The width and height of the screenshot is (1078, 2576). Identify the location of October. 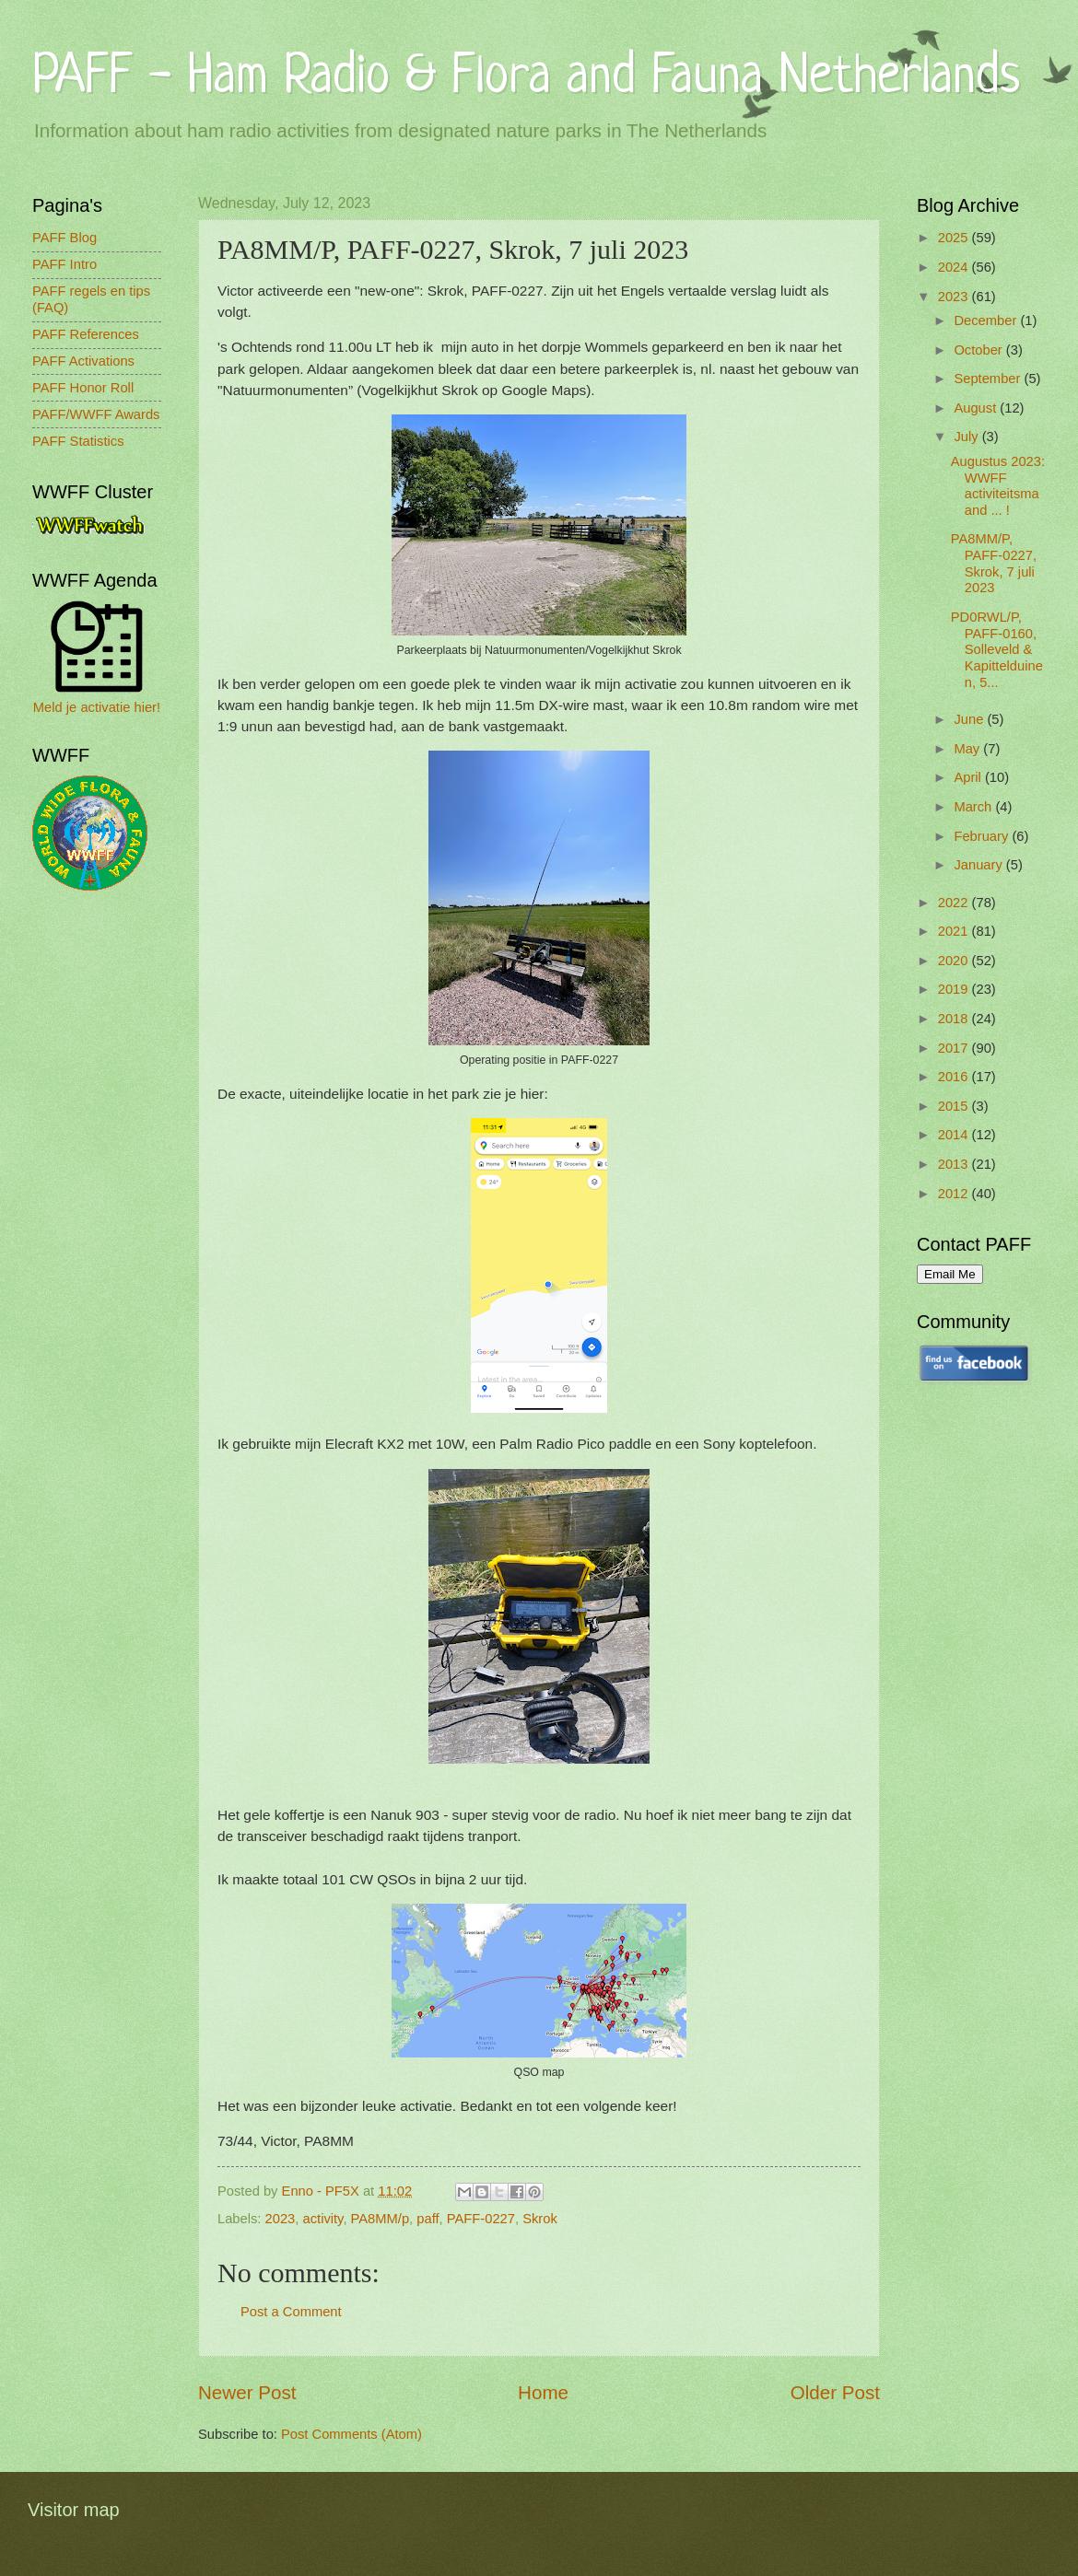
(979, 350).